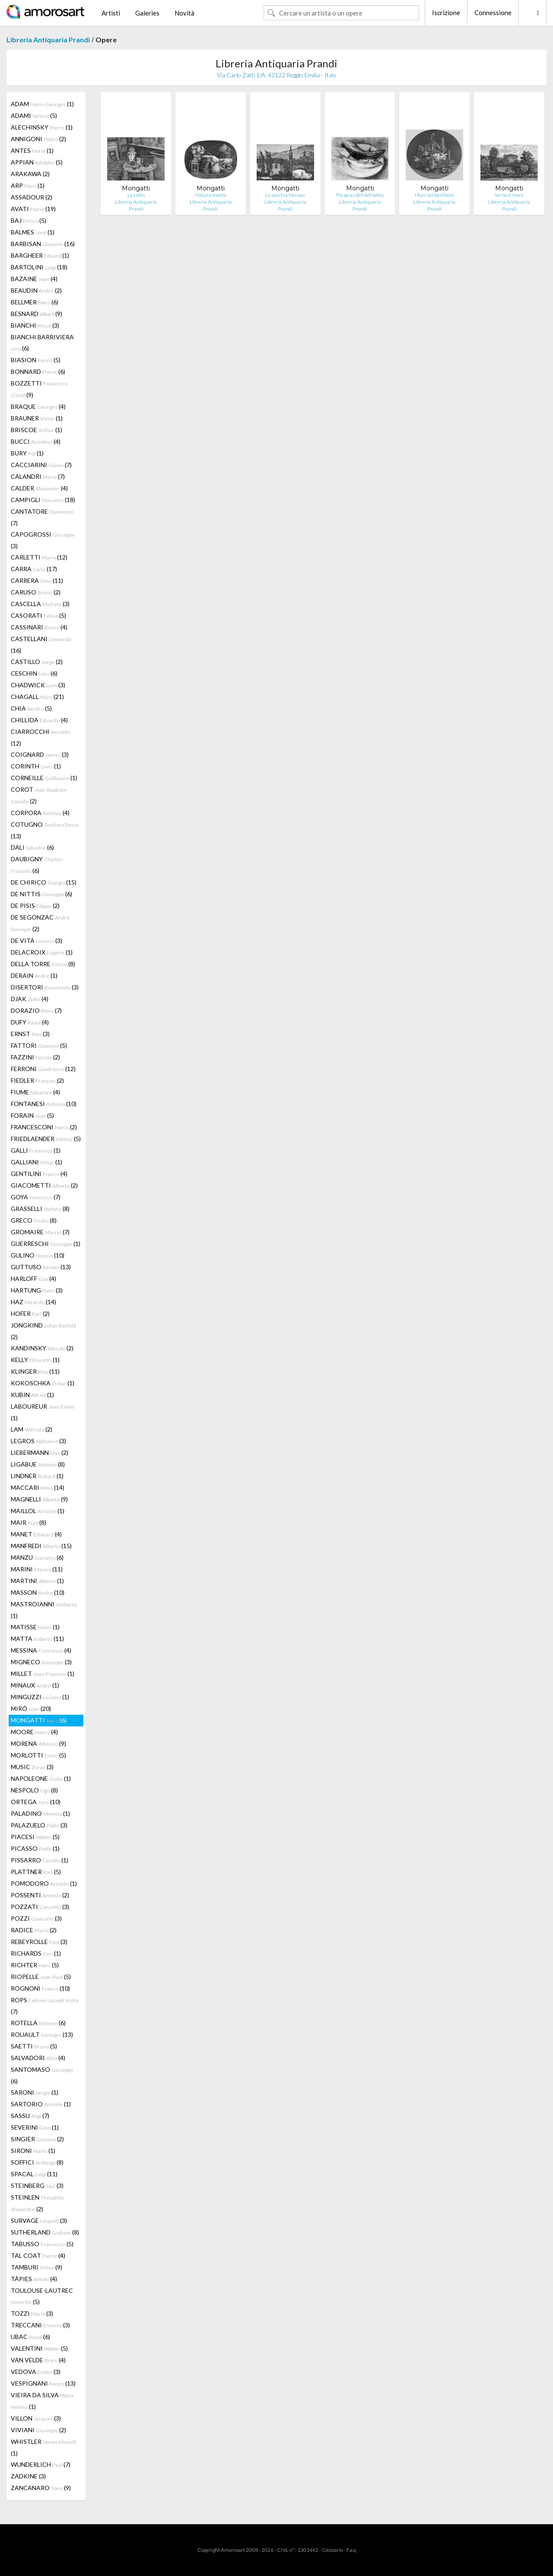 The height and width of the screenshot is (2576, 553). Describe the element at coordinates (41, 1662) in the screenshot. I see `MIGNECO (3)` at that location.